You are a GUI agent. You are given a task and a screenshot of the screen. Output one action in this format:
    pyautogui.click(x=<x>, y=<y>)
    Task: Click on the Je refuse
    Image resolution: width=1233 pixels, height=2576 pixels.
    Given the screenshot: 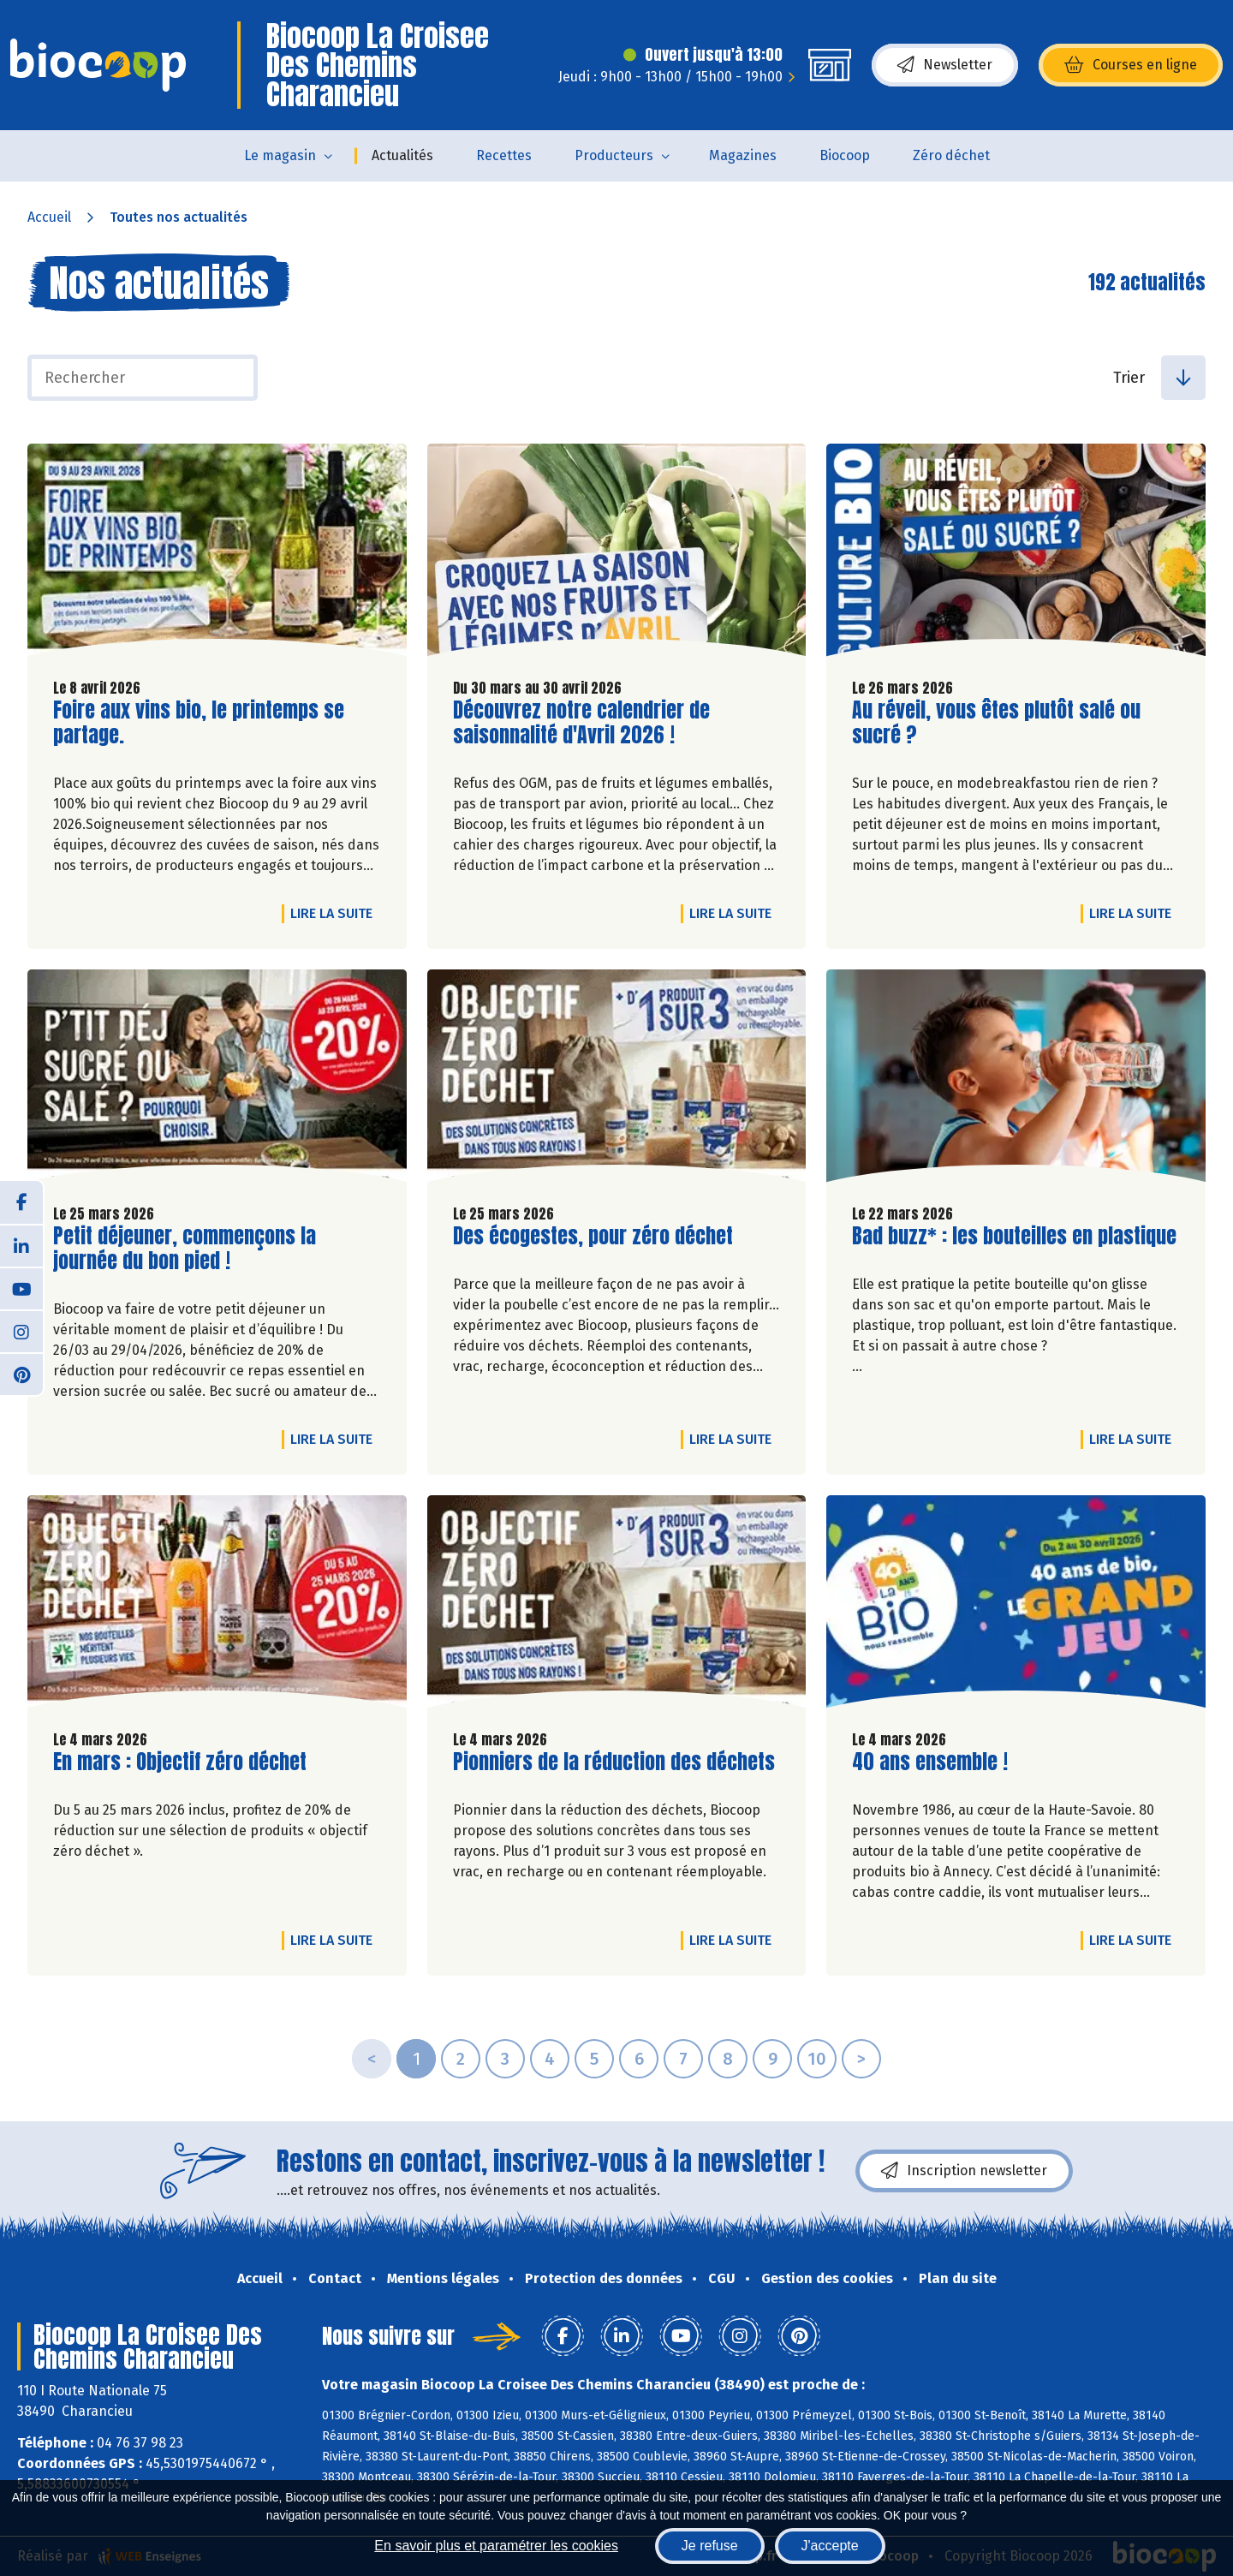 What is the action you would take?
    pyautogui.click(x=710, y=2545)
    